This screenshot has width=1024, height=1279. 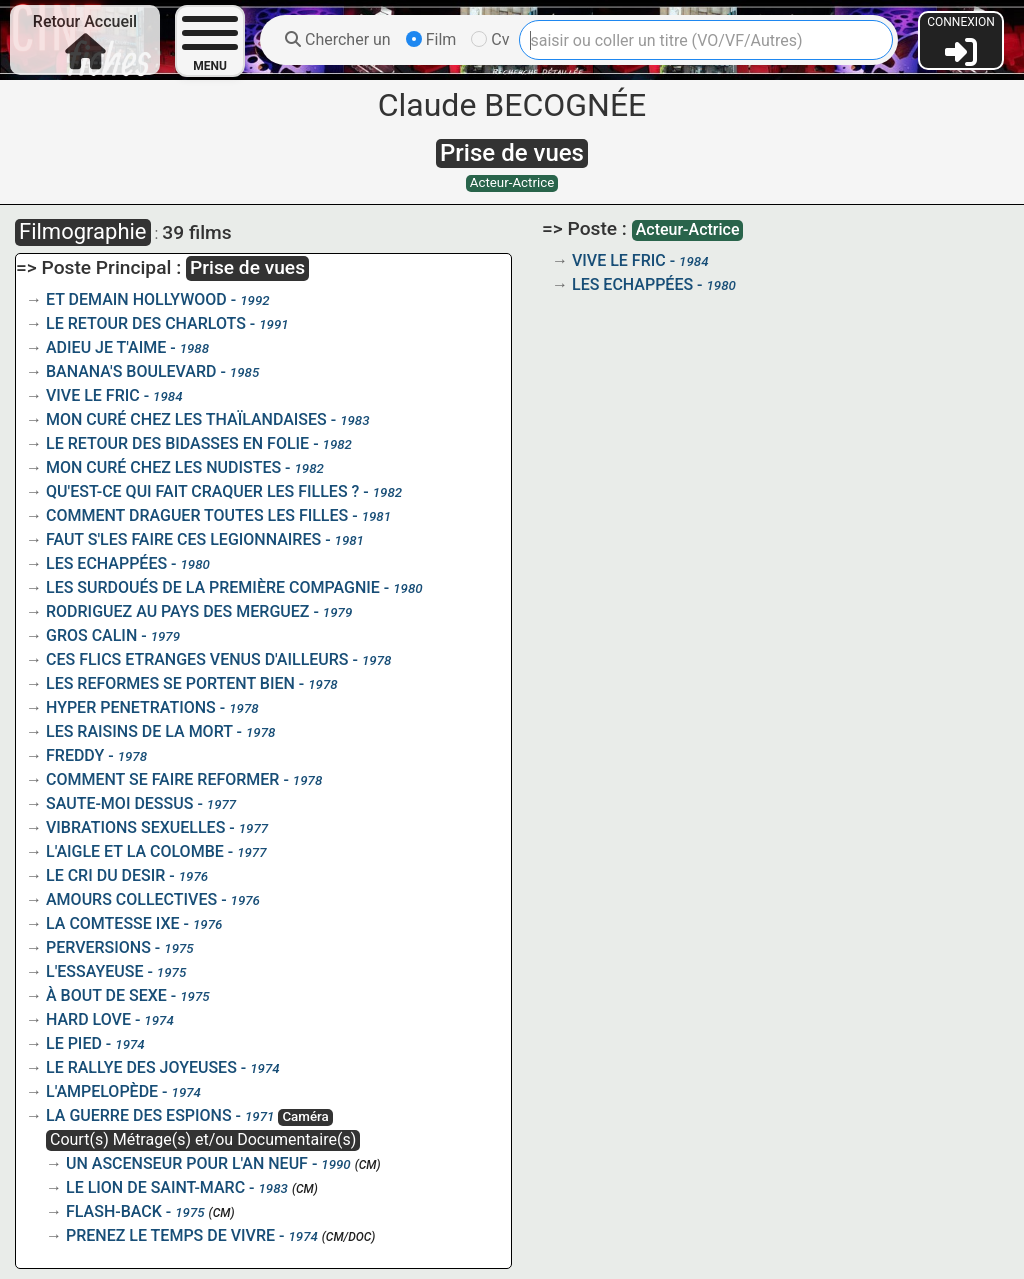 What do you see at coordinates (162, 779) in the screenshot?
I see `COMMENT SE FAIRE REFORMER` at bounding box center [162, 779].